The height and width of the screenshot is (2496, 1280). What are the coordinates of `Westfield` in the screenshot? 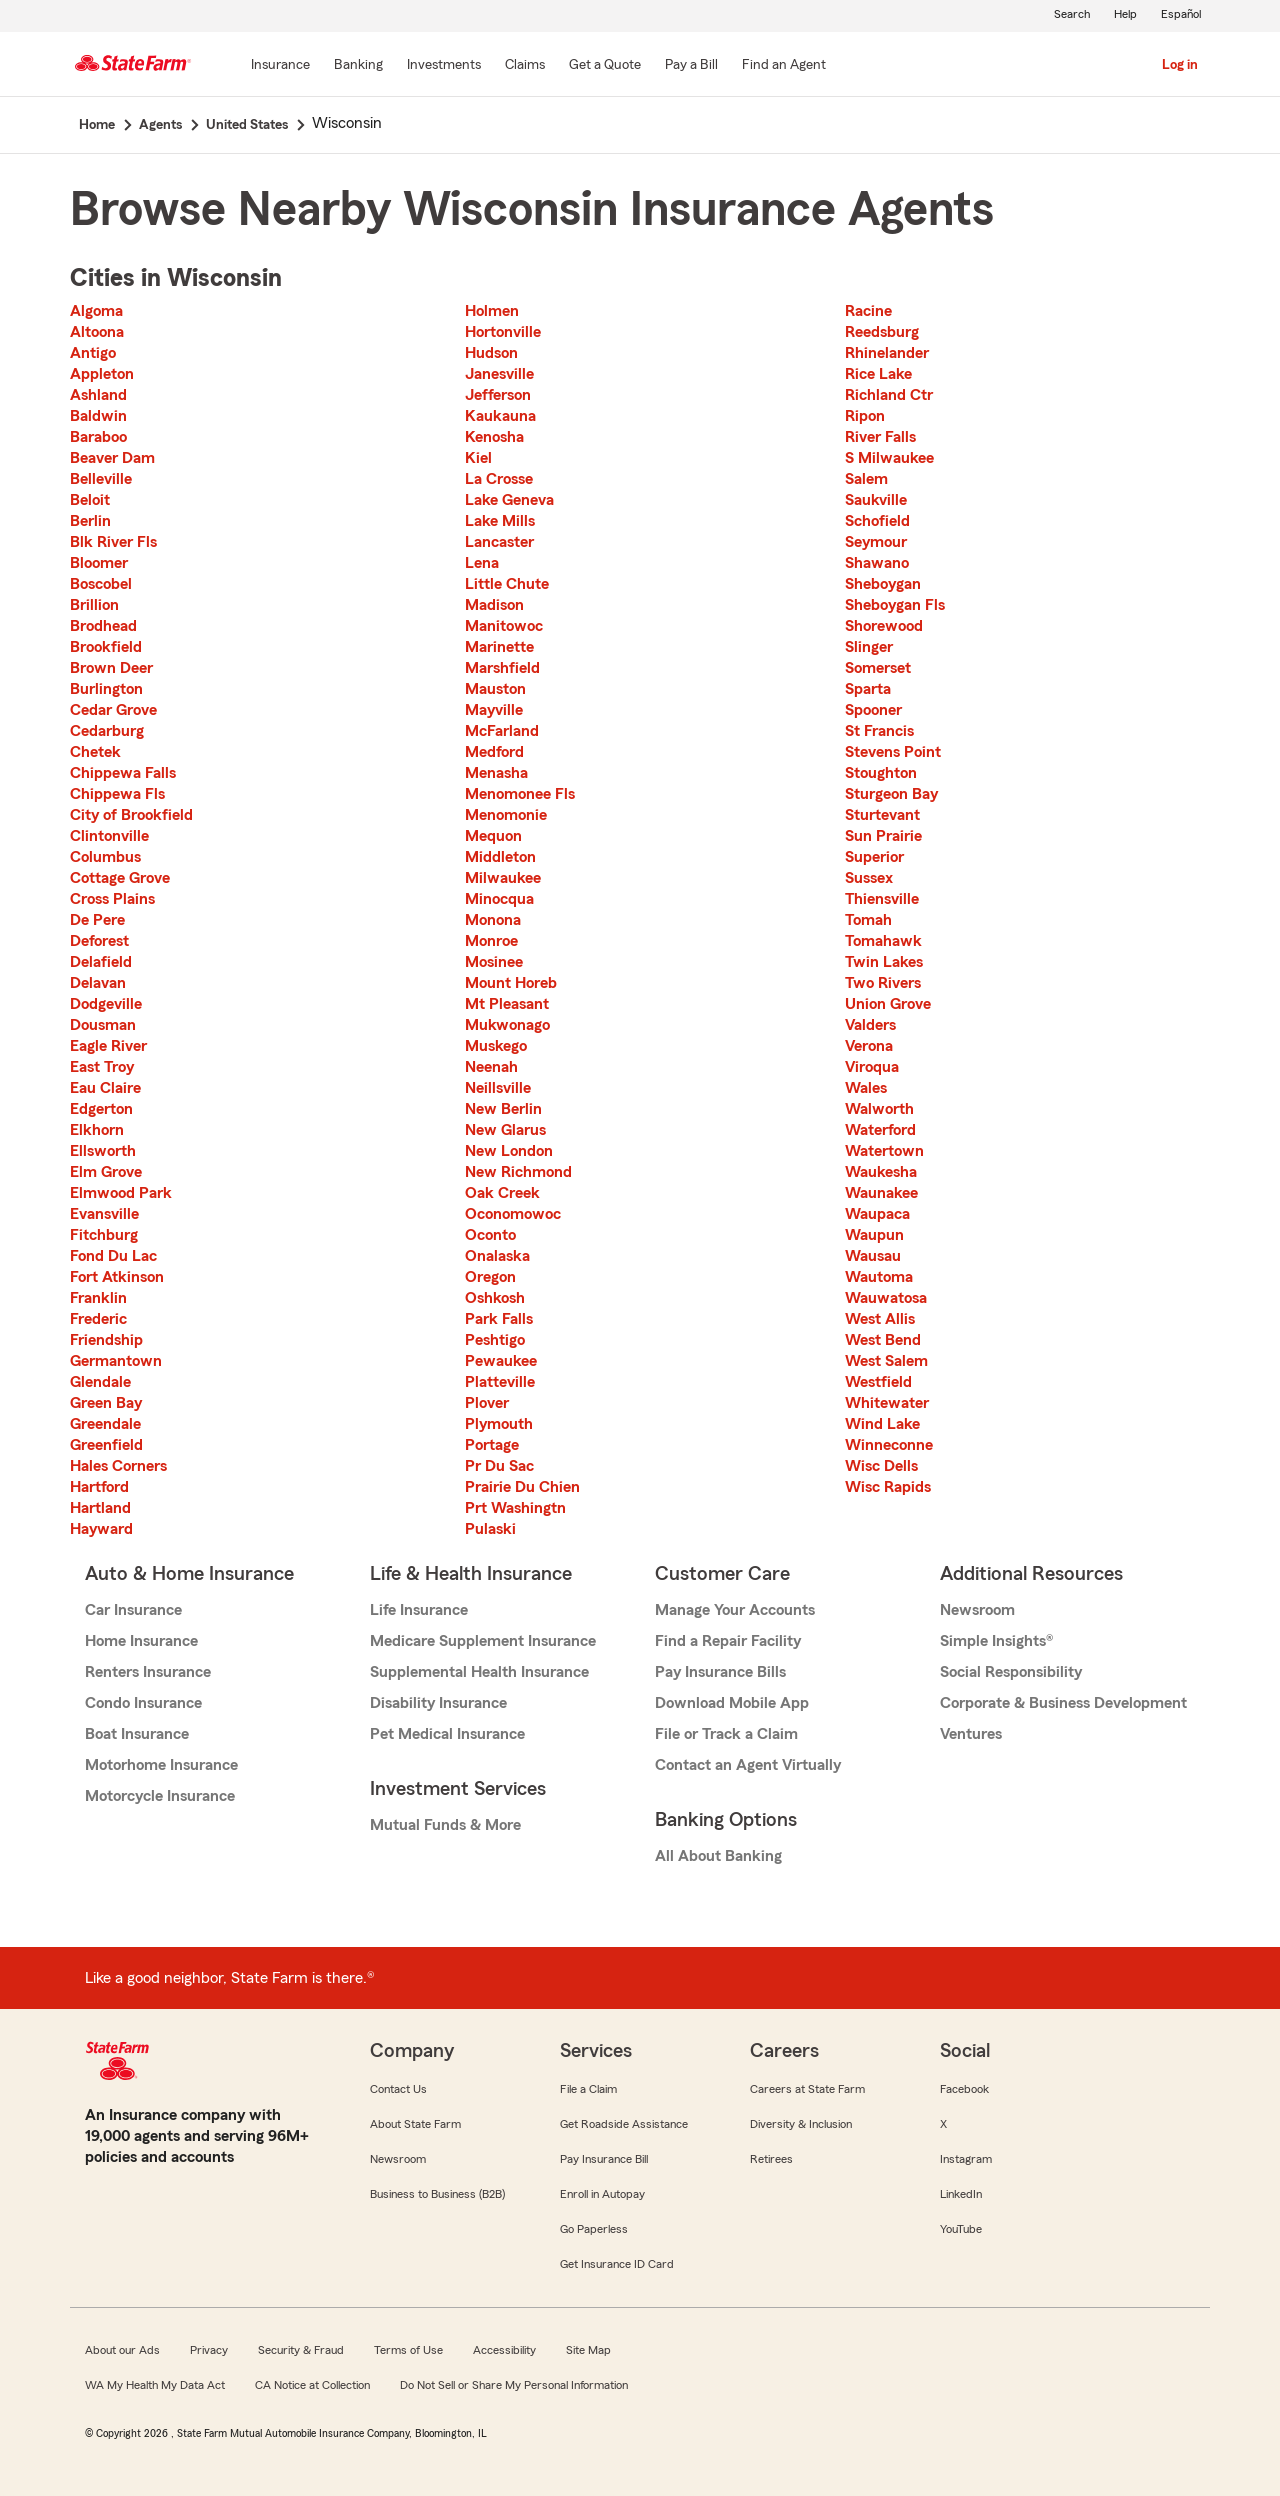 It's located at (878, 1382).